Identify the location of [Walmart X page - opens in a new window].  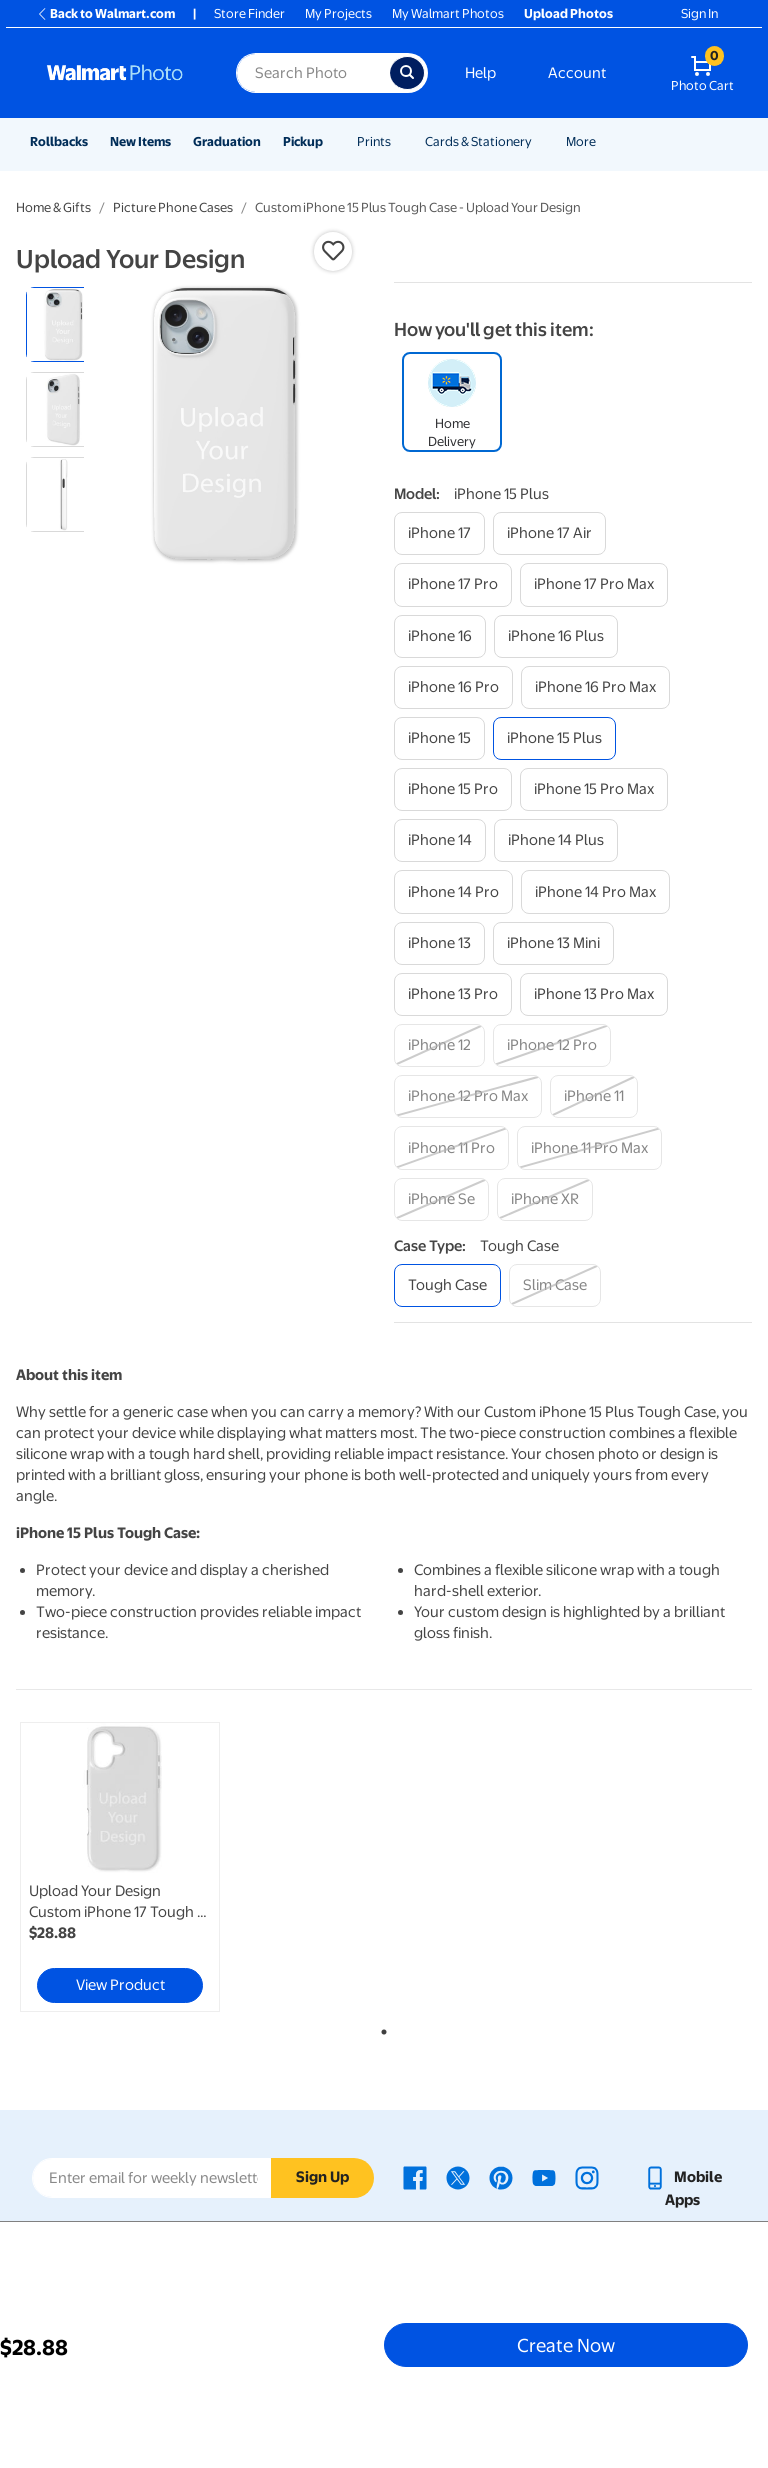
(458, 2177).